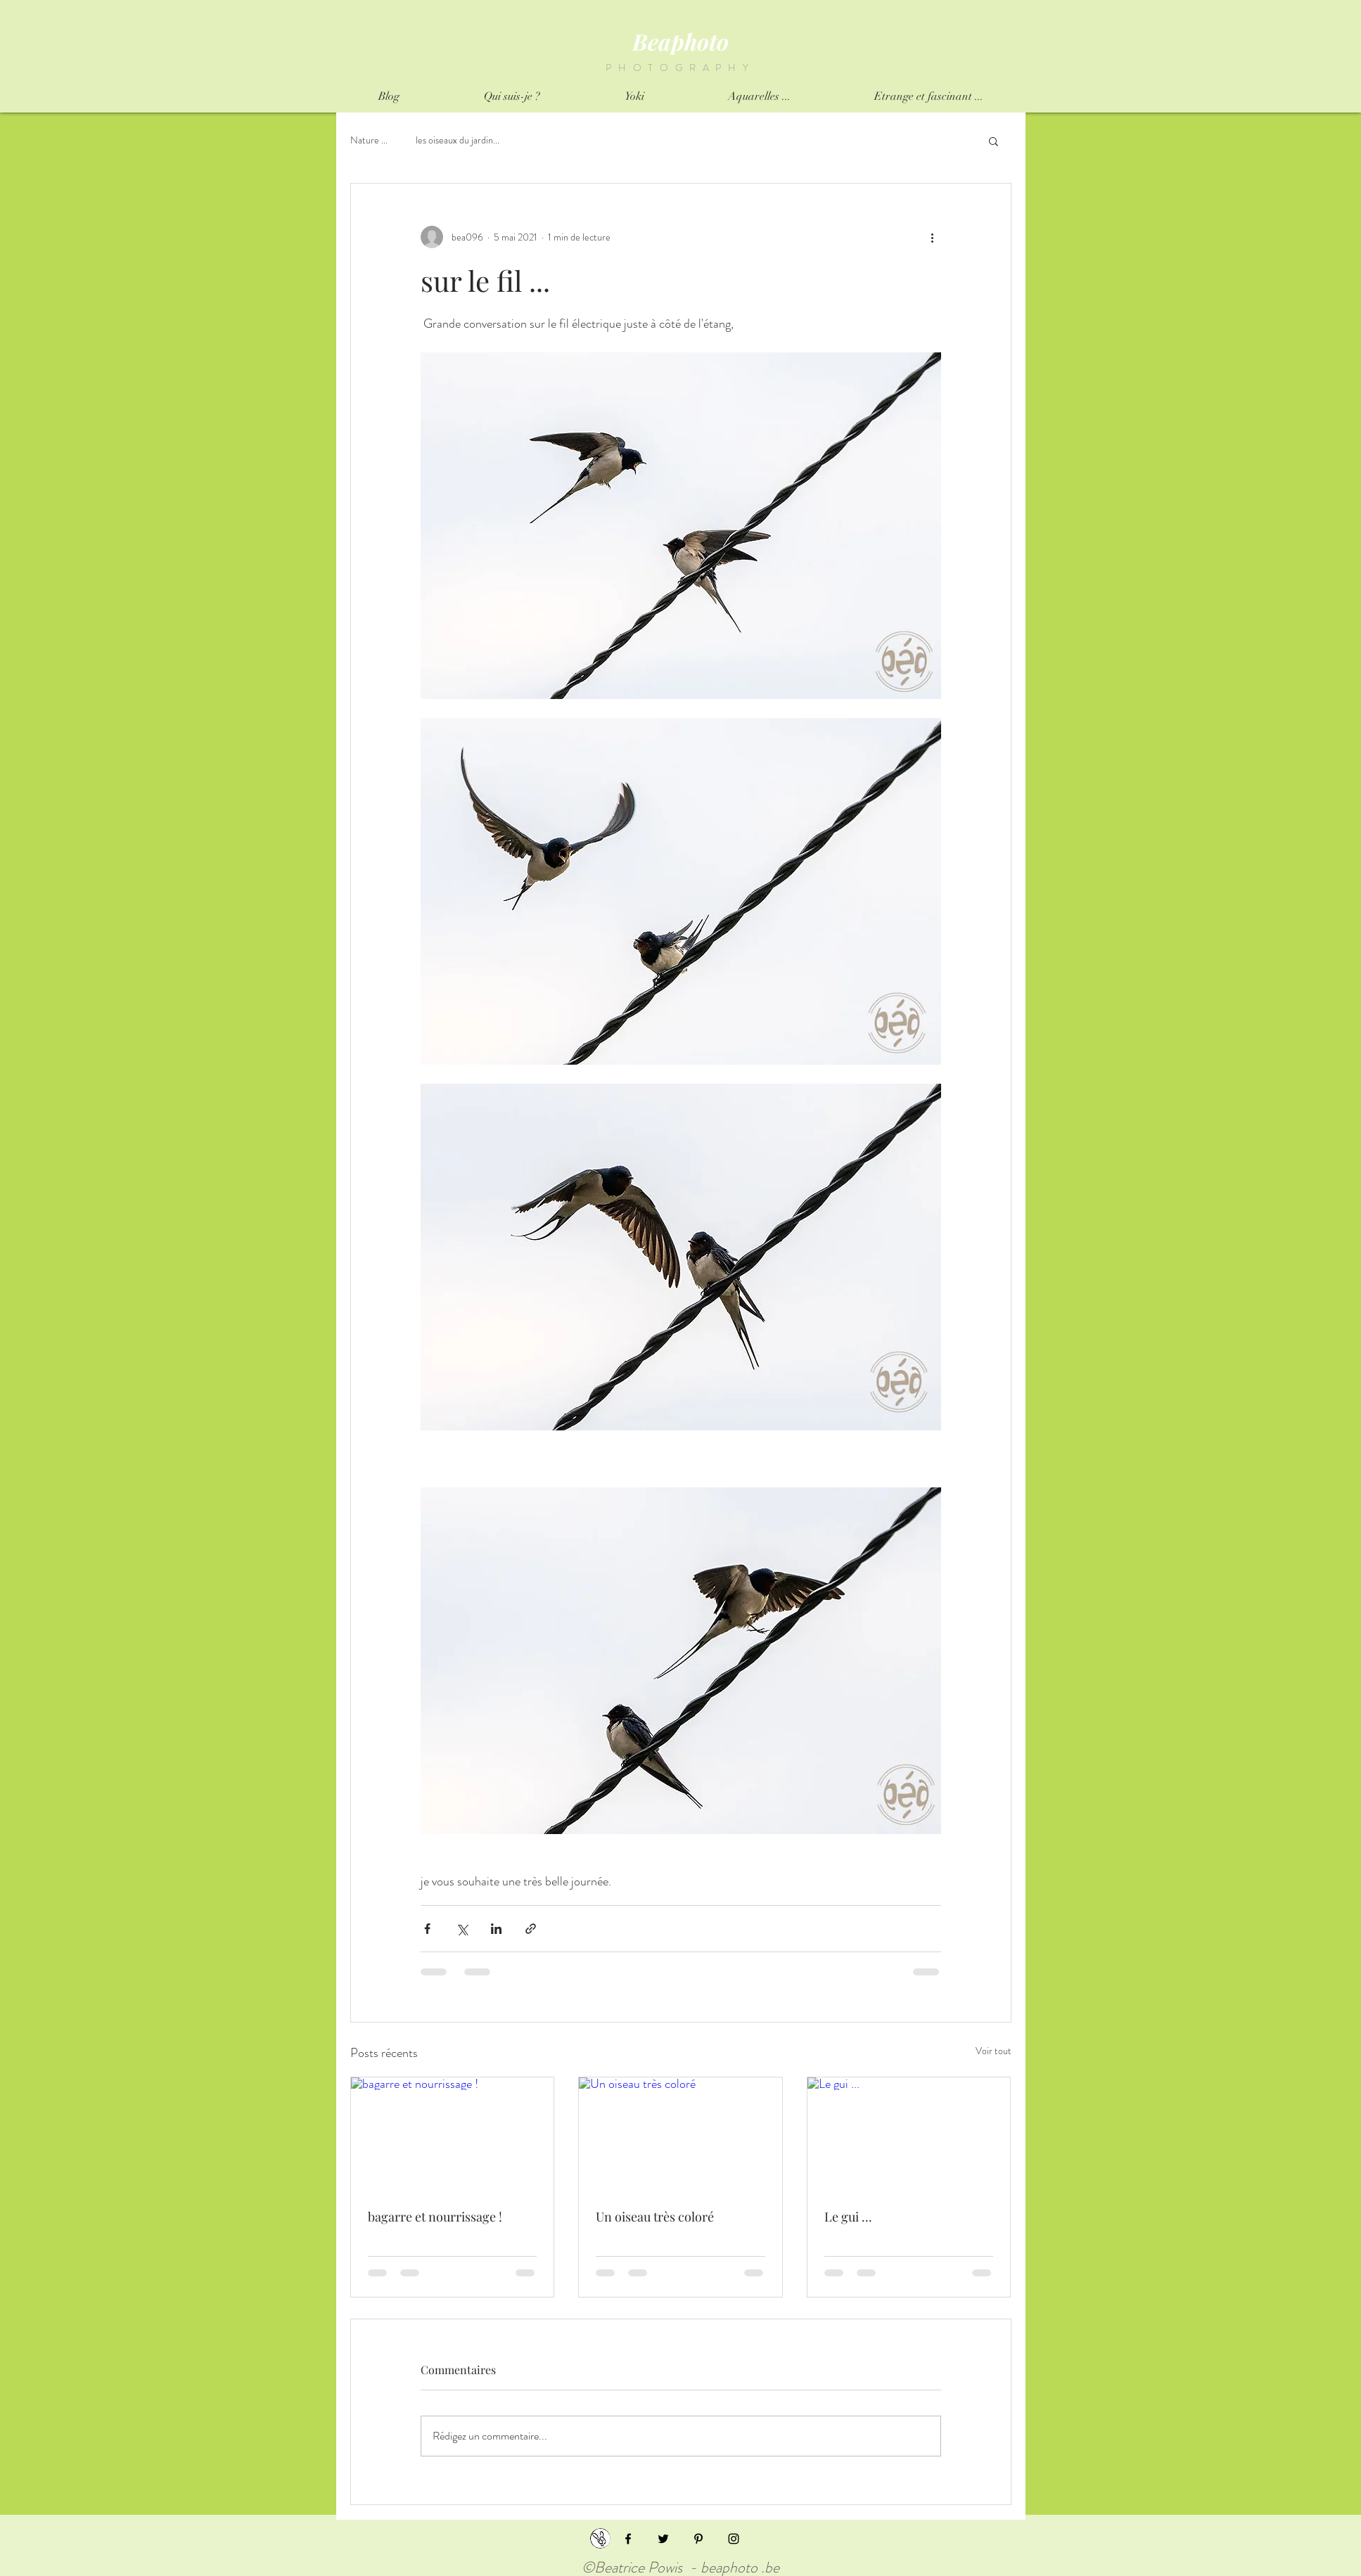 The height and width of the screenshot is (2576, 1361). What do you see at coordinates (993, 2051) in the screenshot?
I see `Voir tout` at bounding box center [993, 2051].